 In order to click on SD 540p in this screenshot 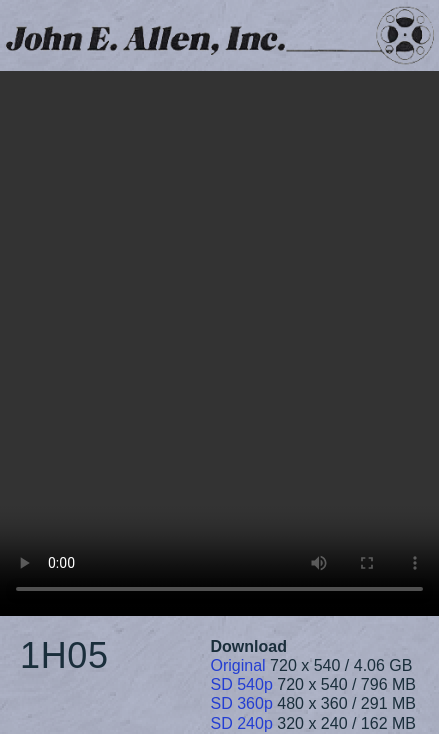, I will do `click(242, 684)`.